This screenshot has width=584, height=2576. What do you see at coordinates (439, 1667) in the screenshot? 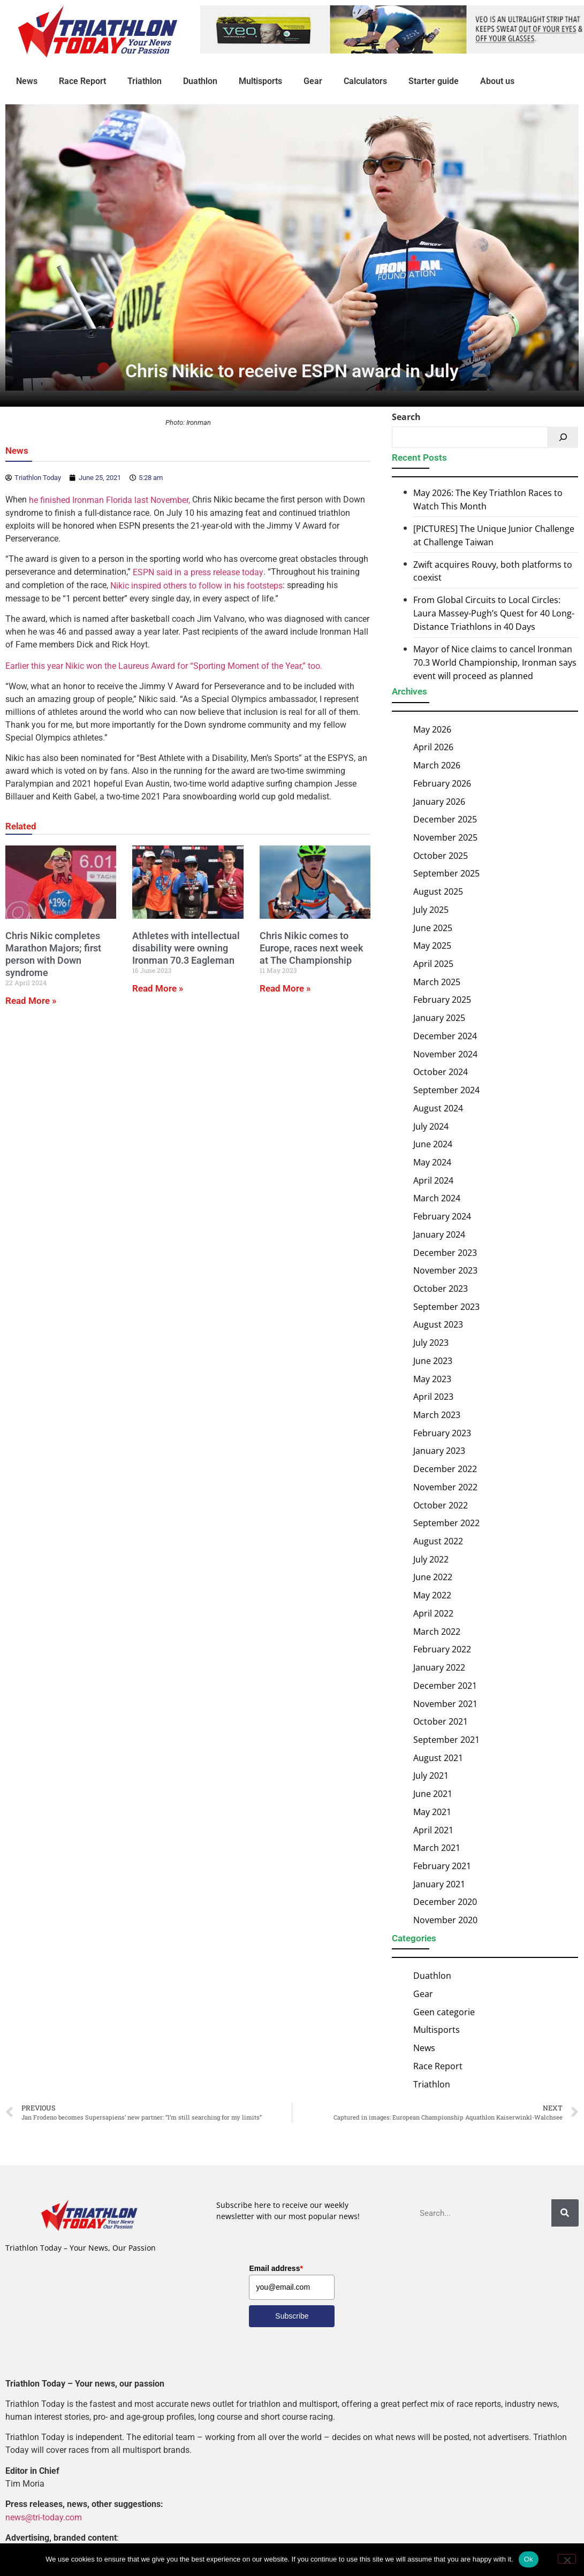
I see `January 2022` at bounding box center [439, 1667].